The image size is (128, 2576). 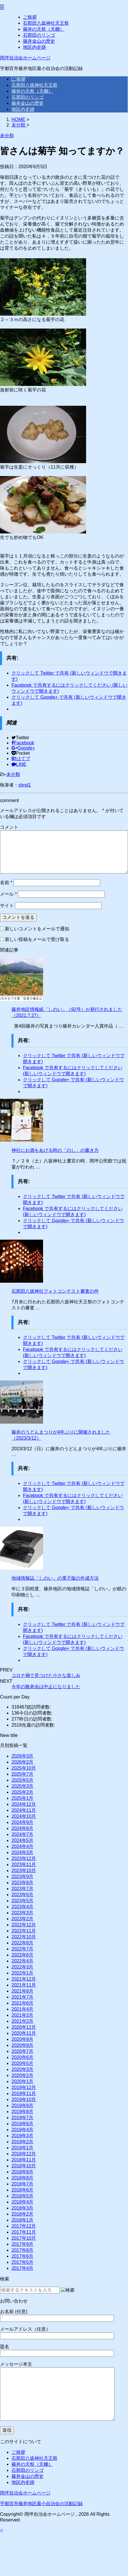 What do you see at coordinates (23, 2099) in the screenshot?
I see `2019年10月` at bounding box center [23, 2099].